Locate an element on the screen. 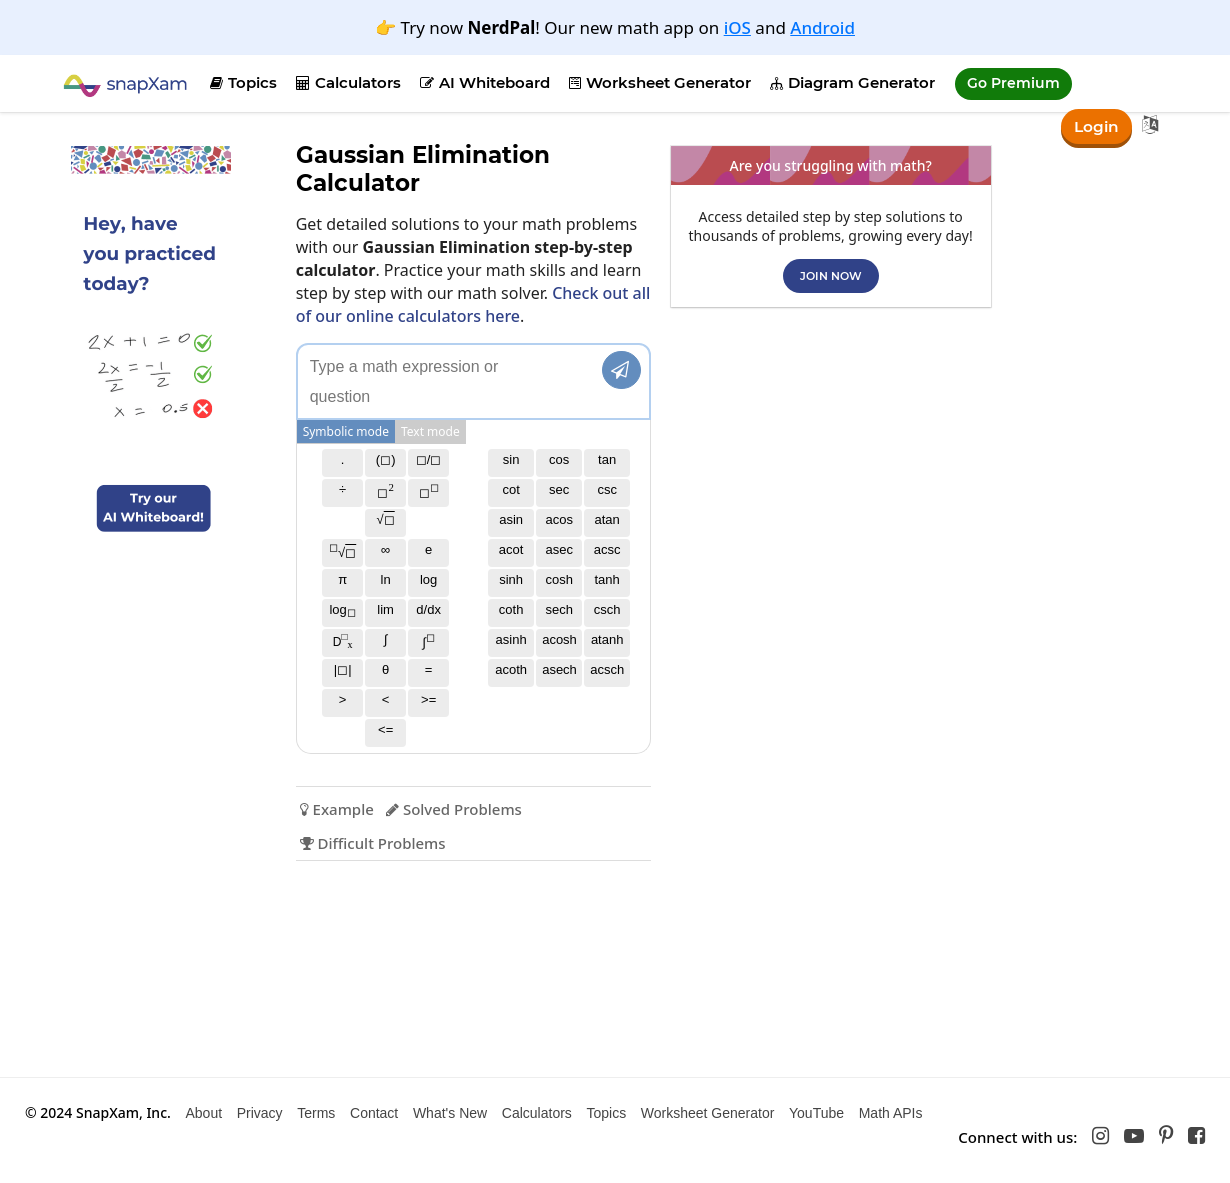 The width and height of the screenshot is (1230, 1183). Privacy is located at coordinates (260, 1113).